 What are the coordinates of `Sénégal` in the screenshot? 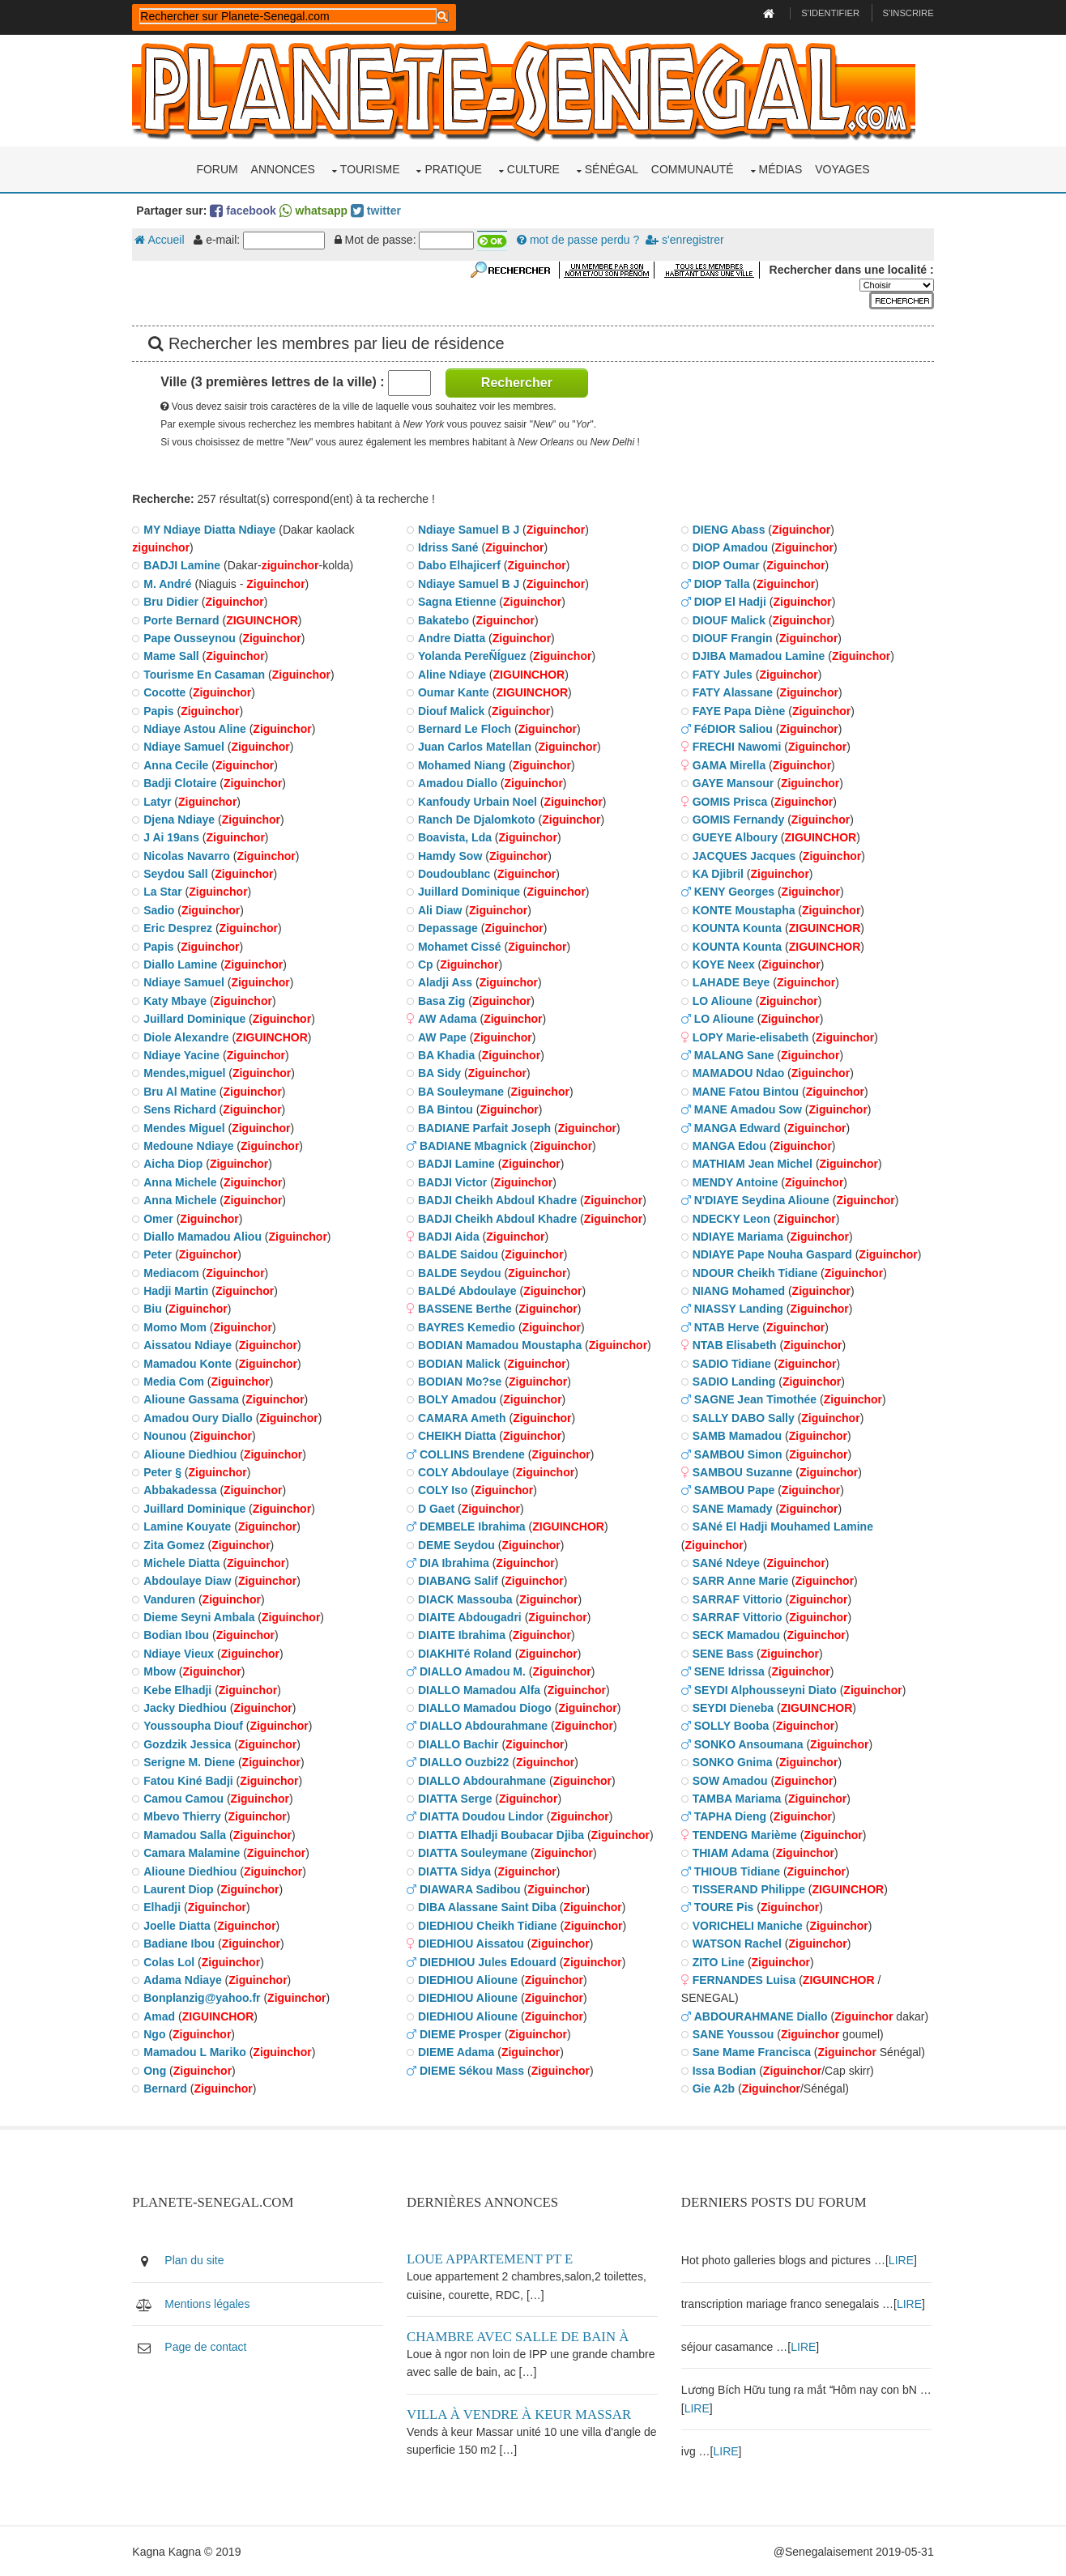 It's located at (611, 168).